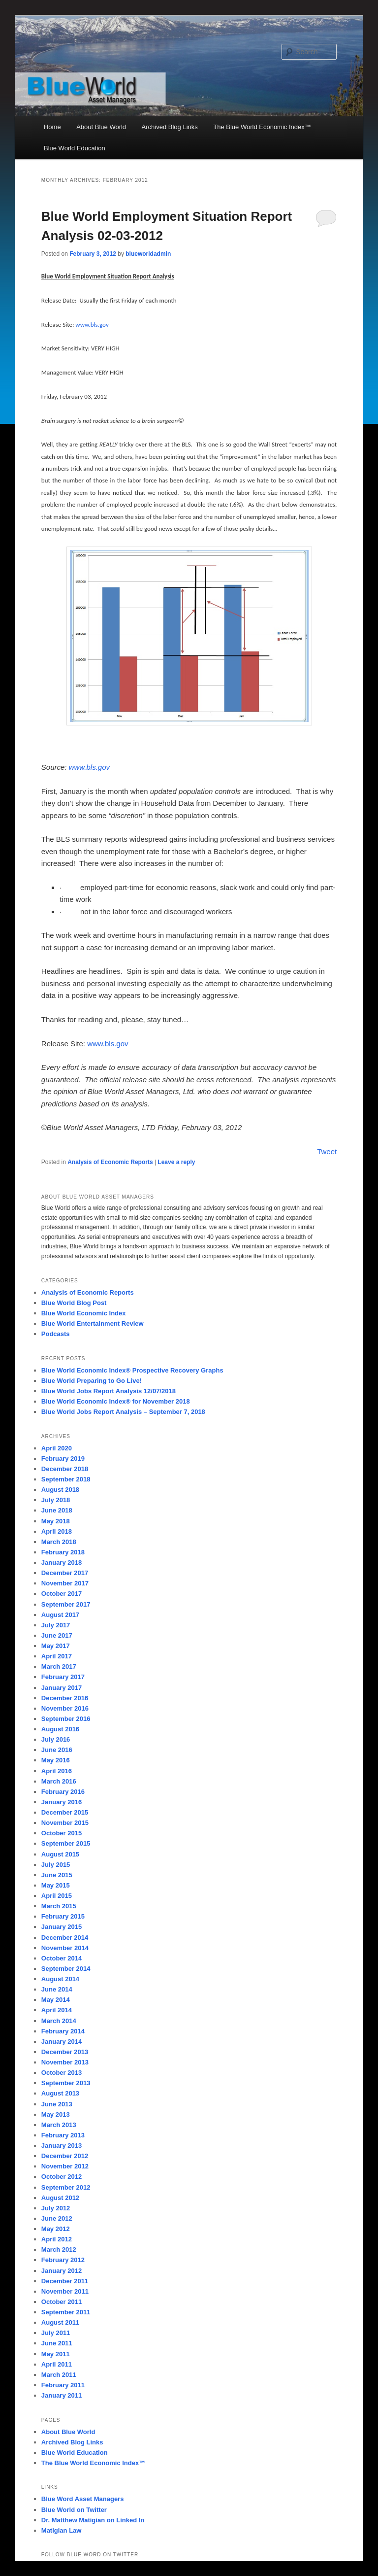  I want to click on Blue World Economic Index, so click(83, 1313).